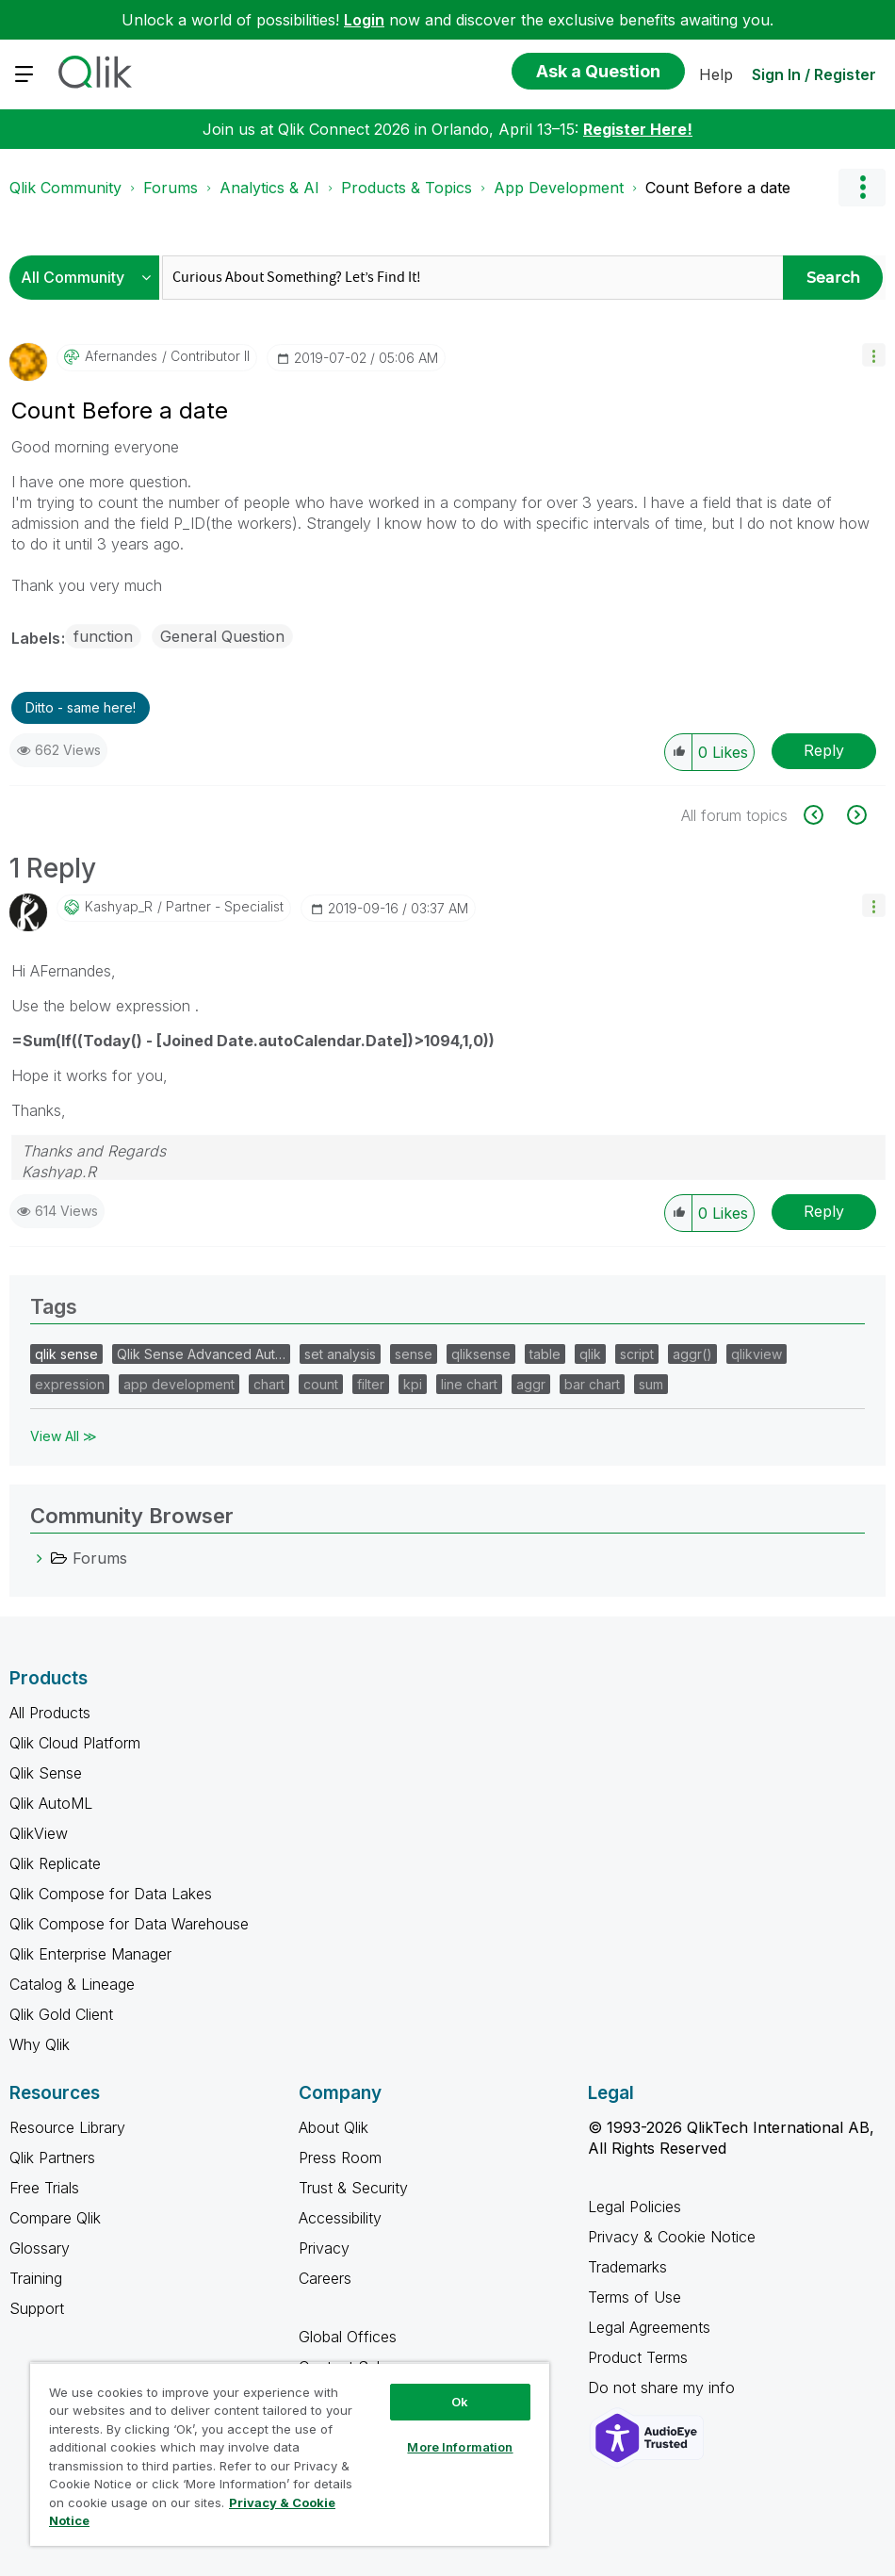 Image resolution: width=895 pixels, height=2576 pixels. What do you see at coordinates (119, 906) in the screenshot?
I see `[View Profile of Kashyap_R]` at bounding box center [119, 906].